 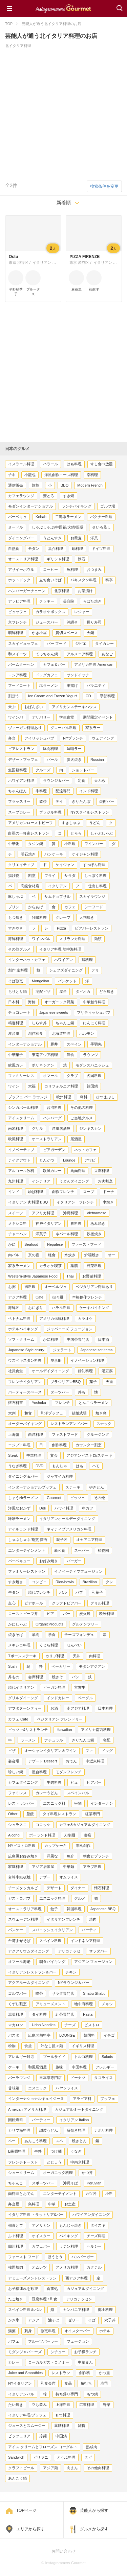 What do you see at coordinates (16, 2151) in the screenshot?
I see `B級麺料理` at bounding box center [16, 2151].